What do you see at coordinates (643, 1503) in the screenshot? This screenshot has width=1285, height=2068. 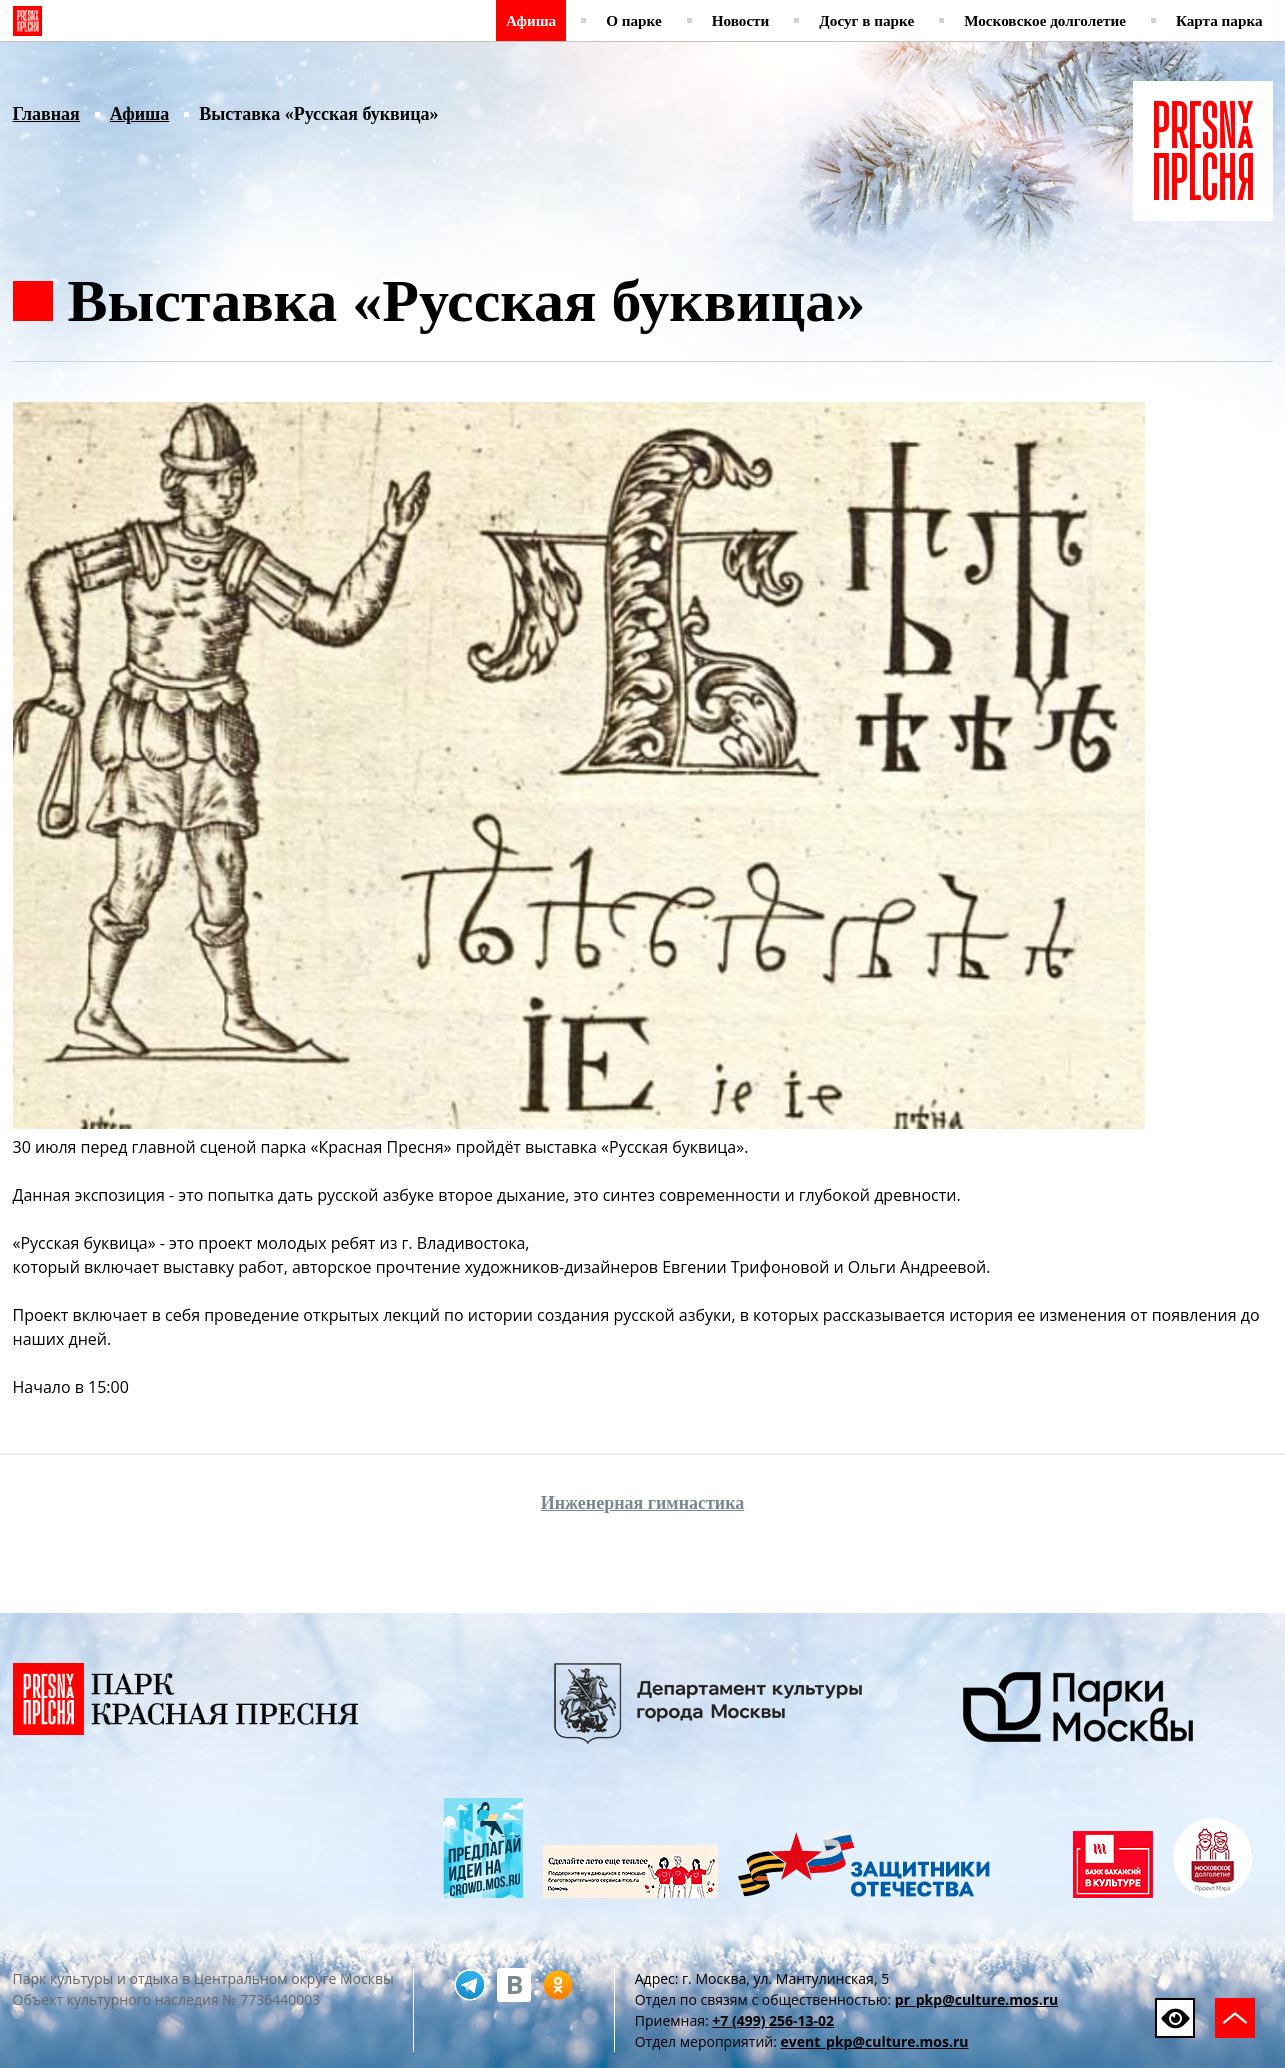 I see `Инженерная гимнастика` at bounding box center [643, 1503].